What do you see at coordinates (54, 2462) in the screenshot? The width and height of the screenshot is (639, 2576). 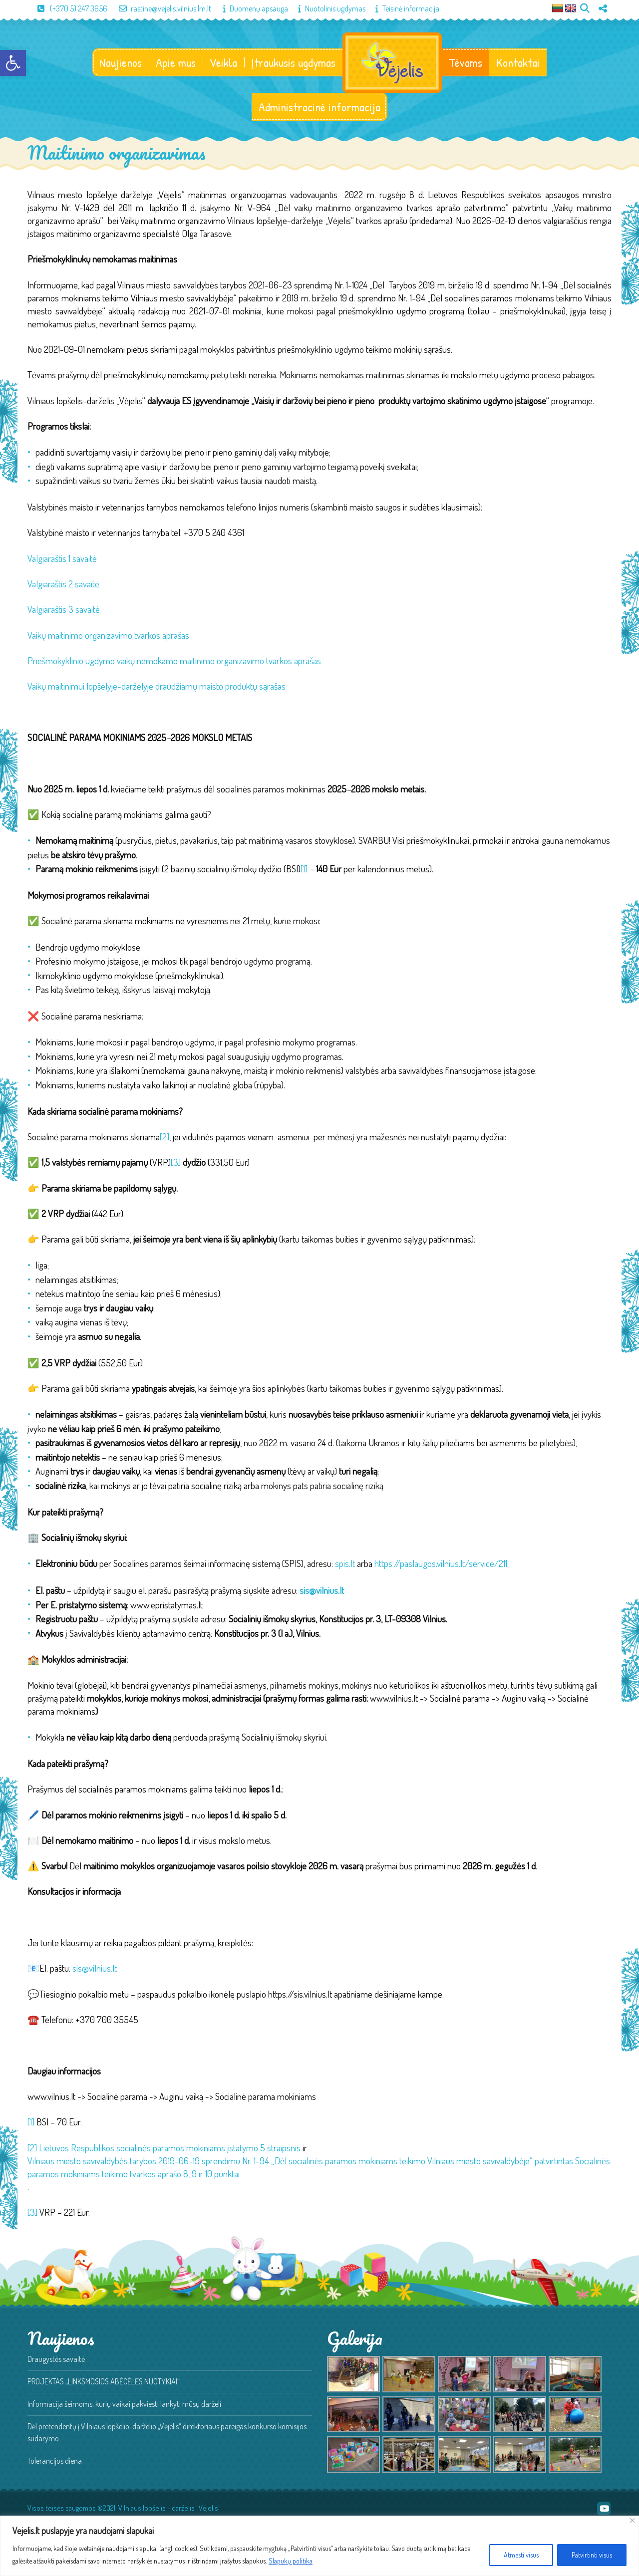 I see `Tolerancijos diena` at bounding box center [54, 2462].